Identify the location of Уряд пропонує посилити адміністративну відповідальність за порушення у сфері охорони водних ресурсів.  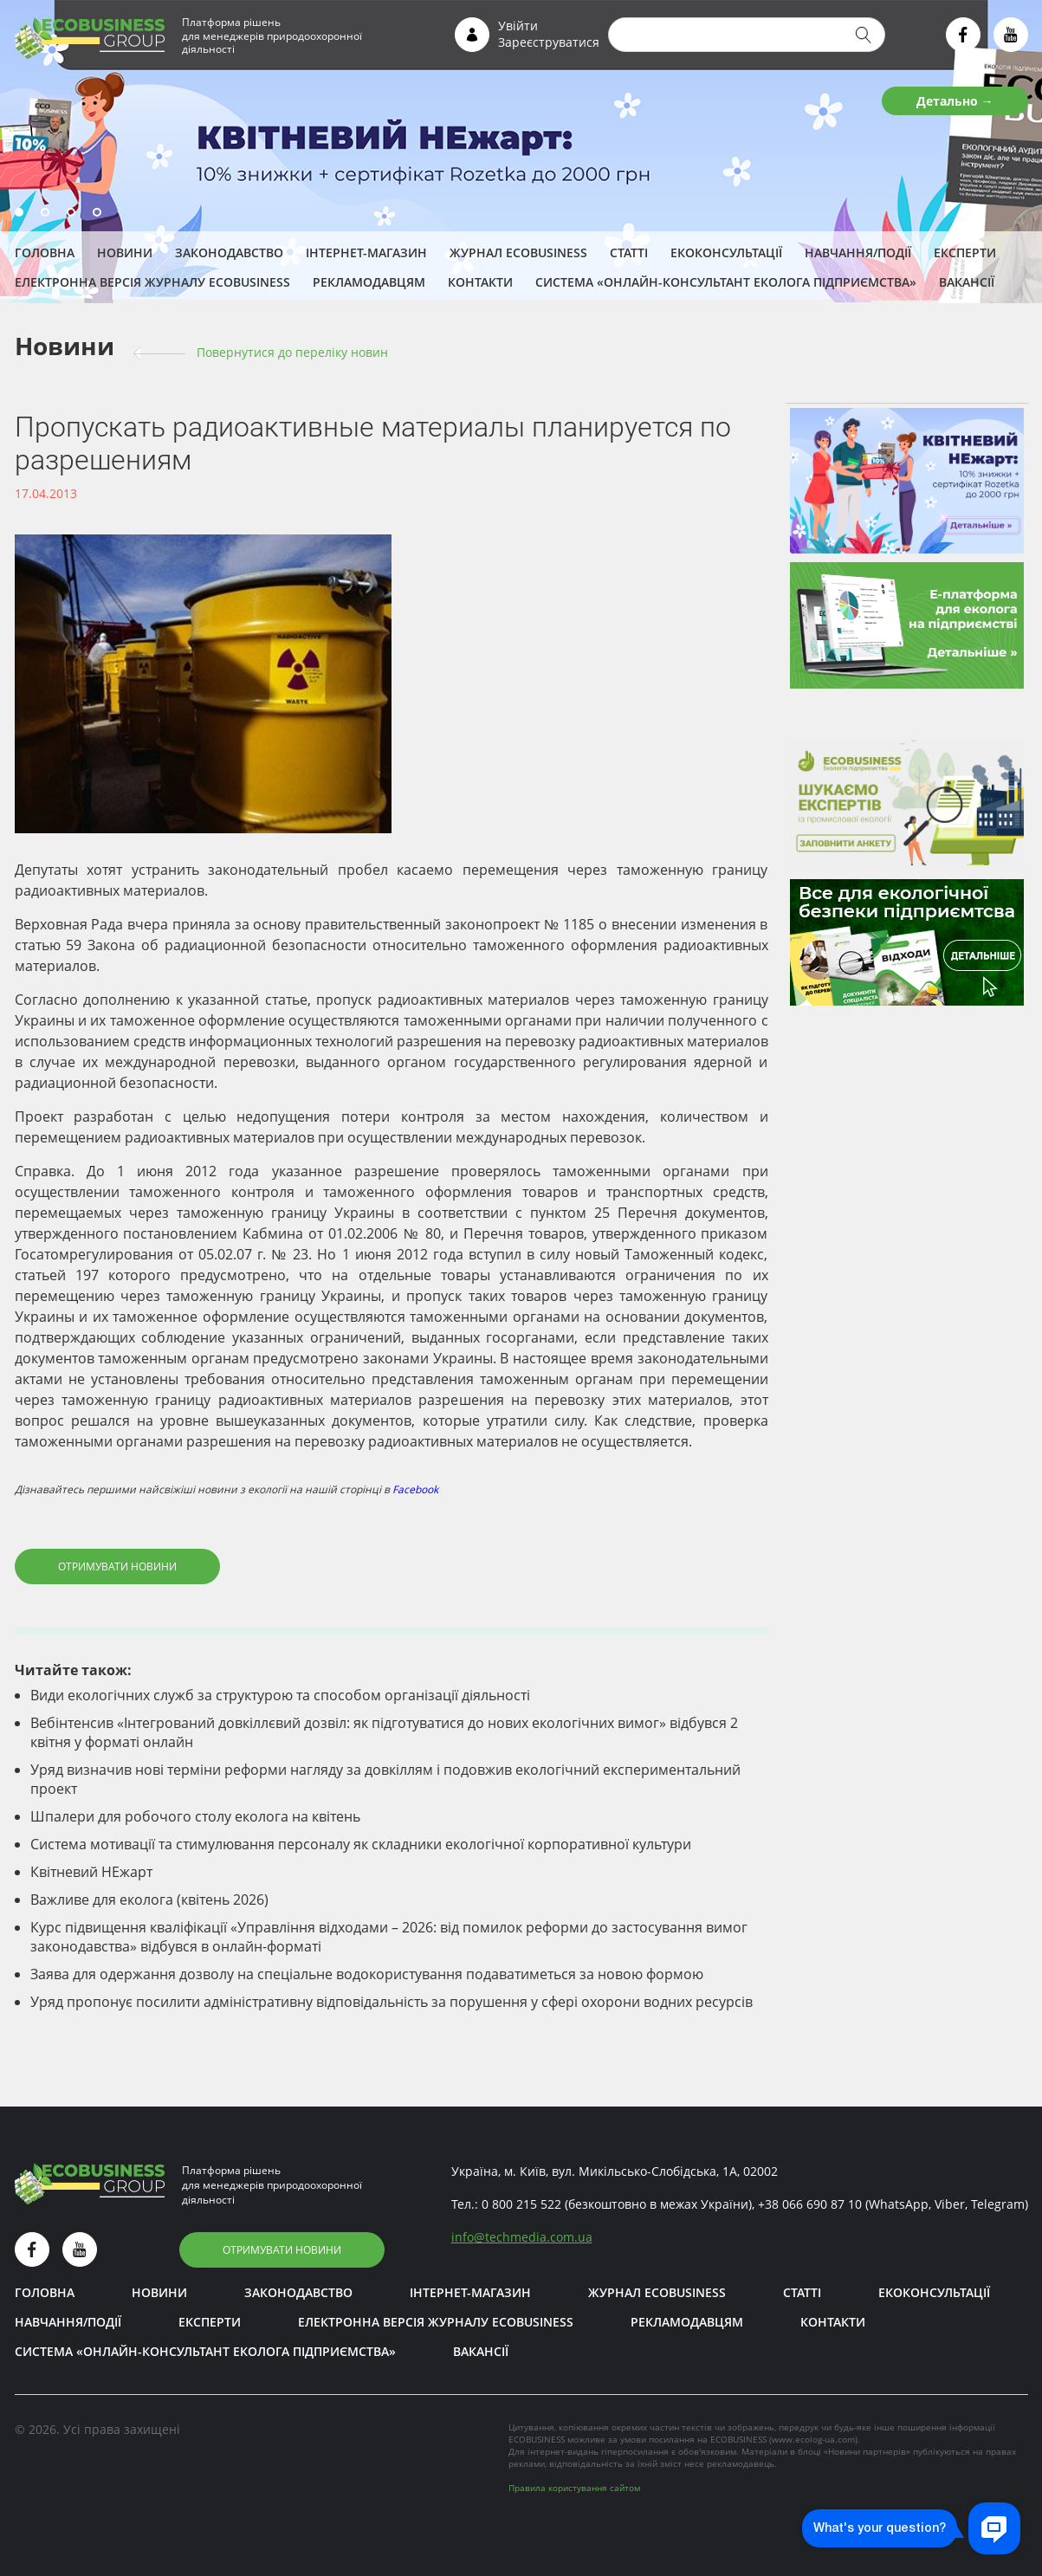
(391, 2001).